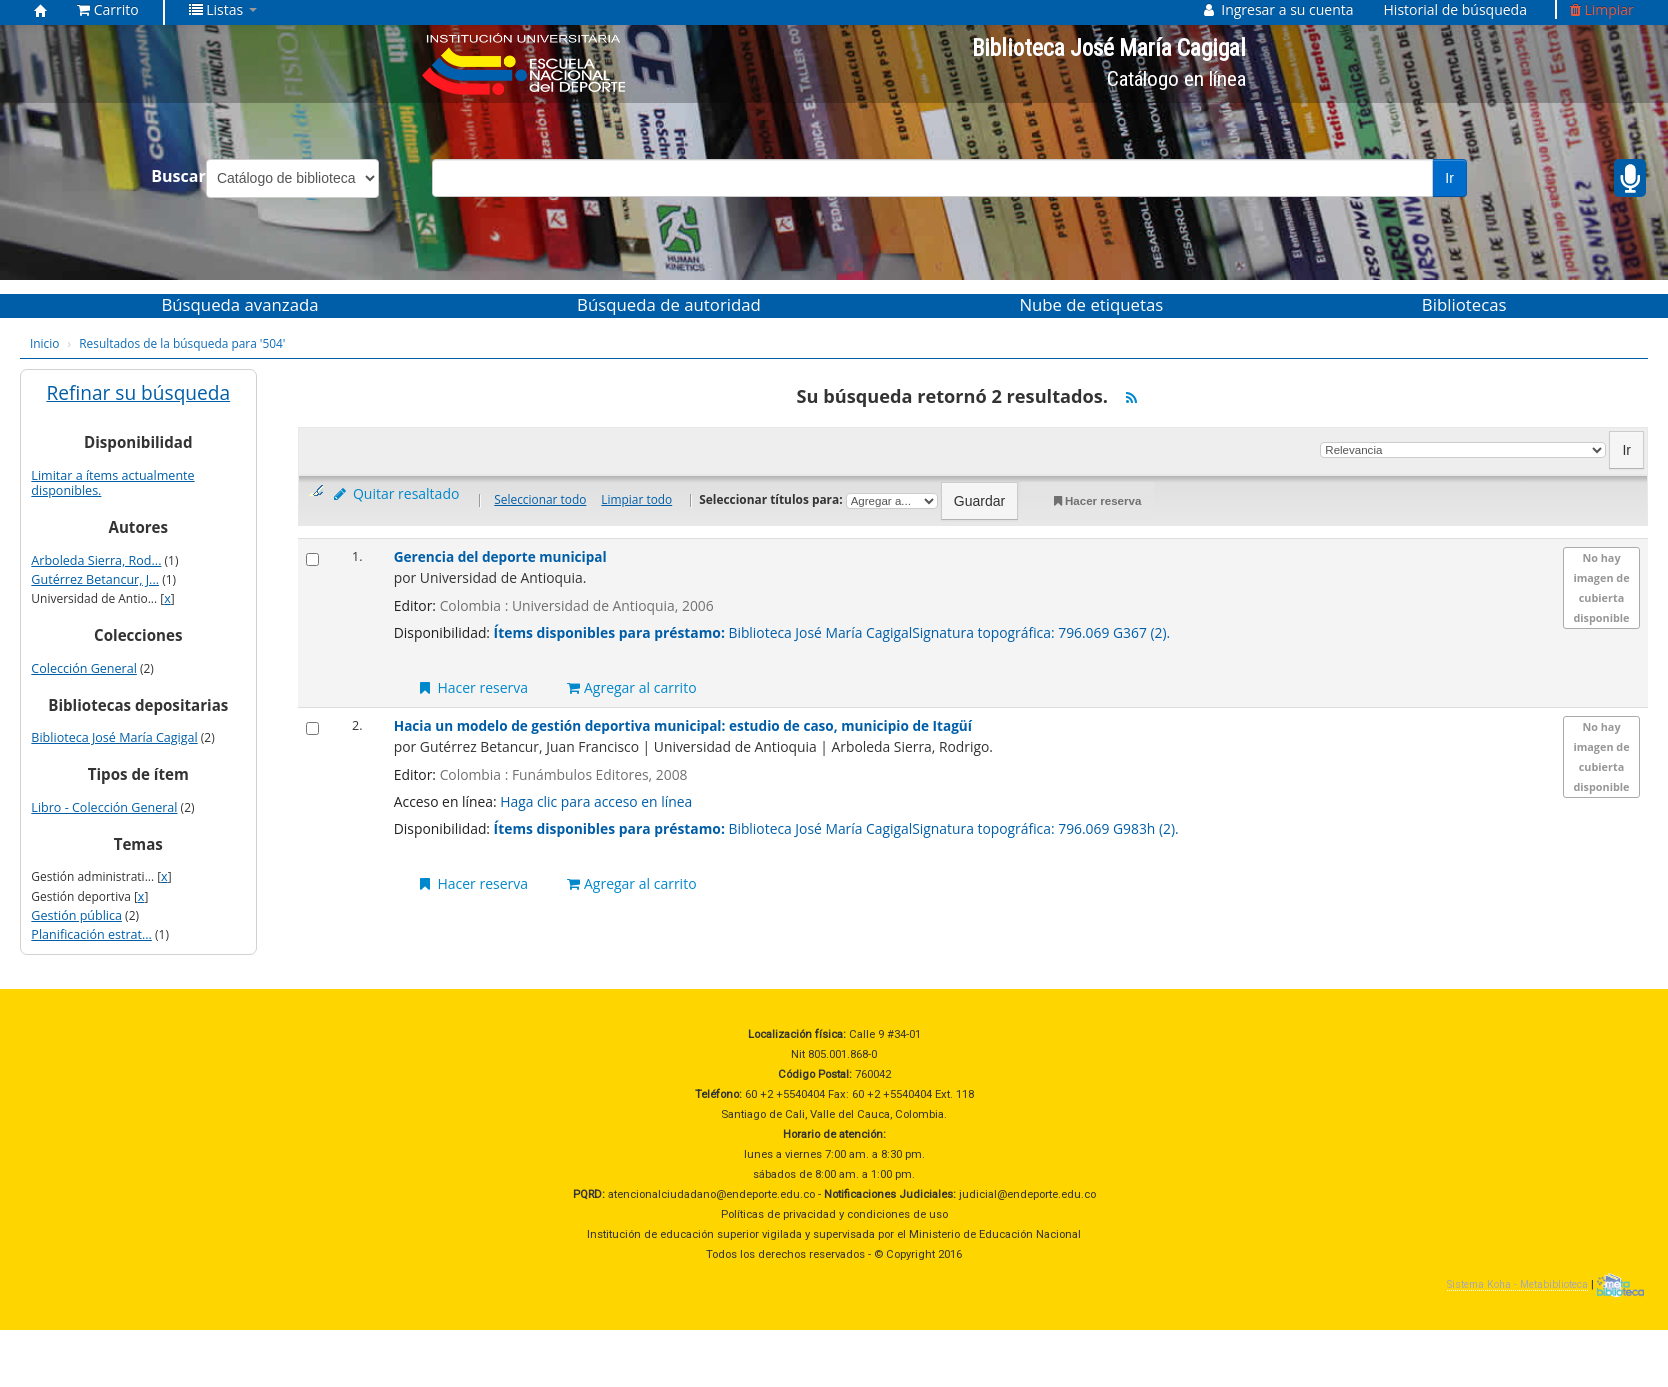  What do you see at coordinates (178, 176) in the screenshot?
I see `Buscar` at bounding box center [178, 176].